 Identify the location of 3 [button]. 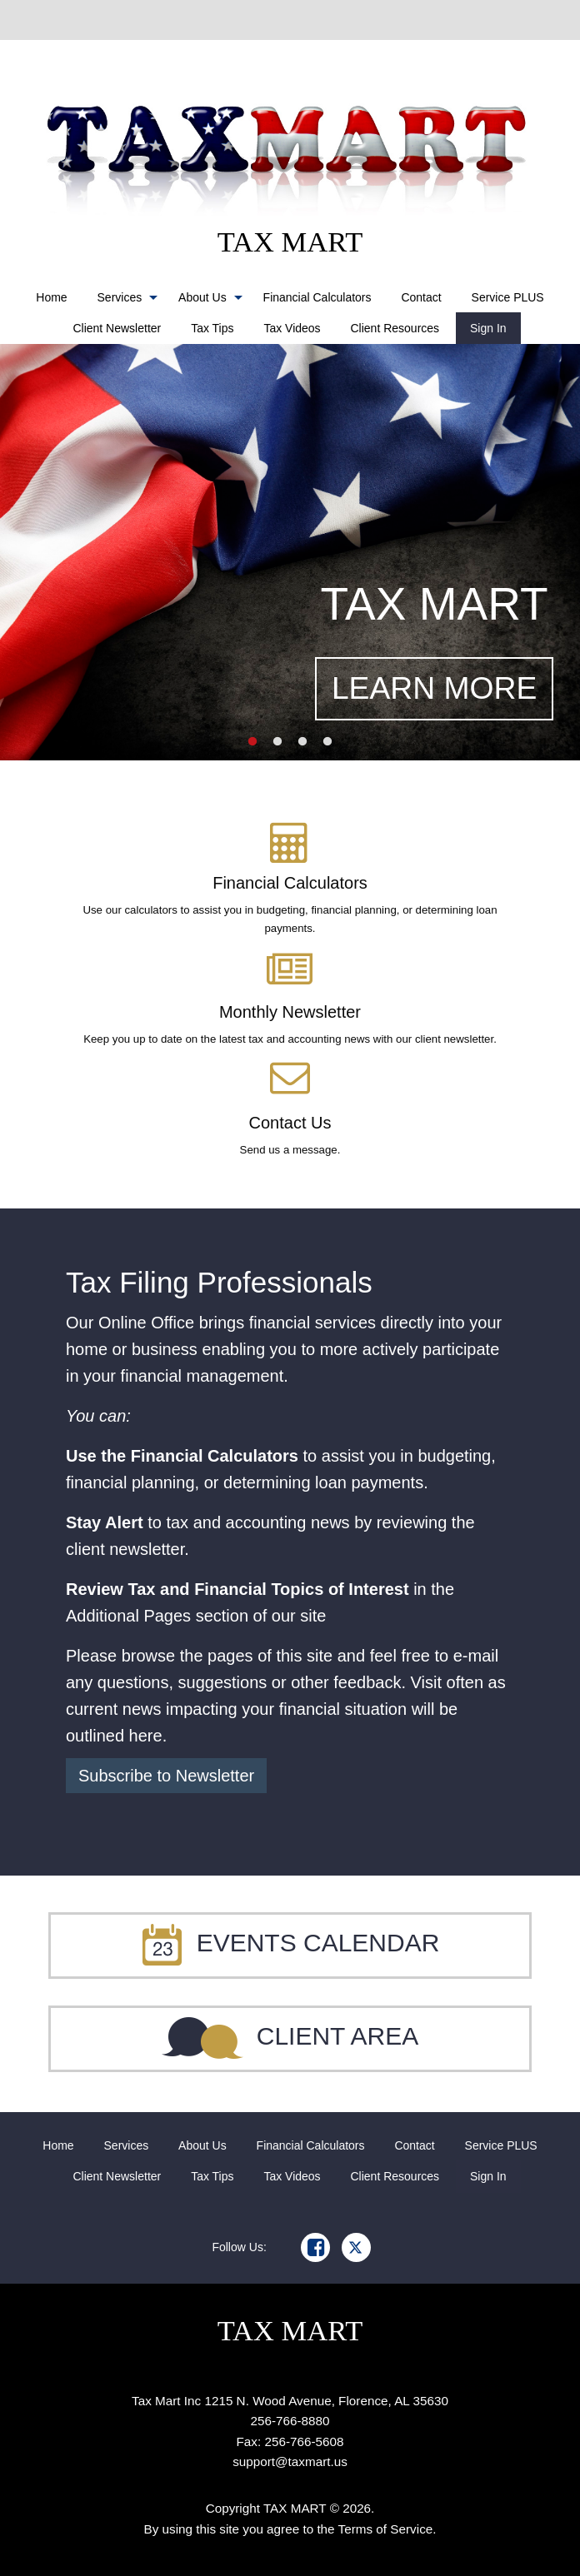
(302, 742).